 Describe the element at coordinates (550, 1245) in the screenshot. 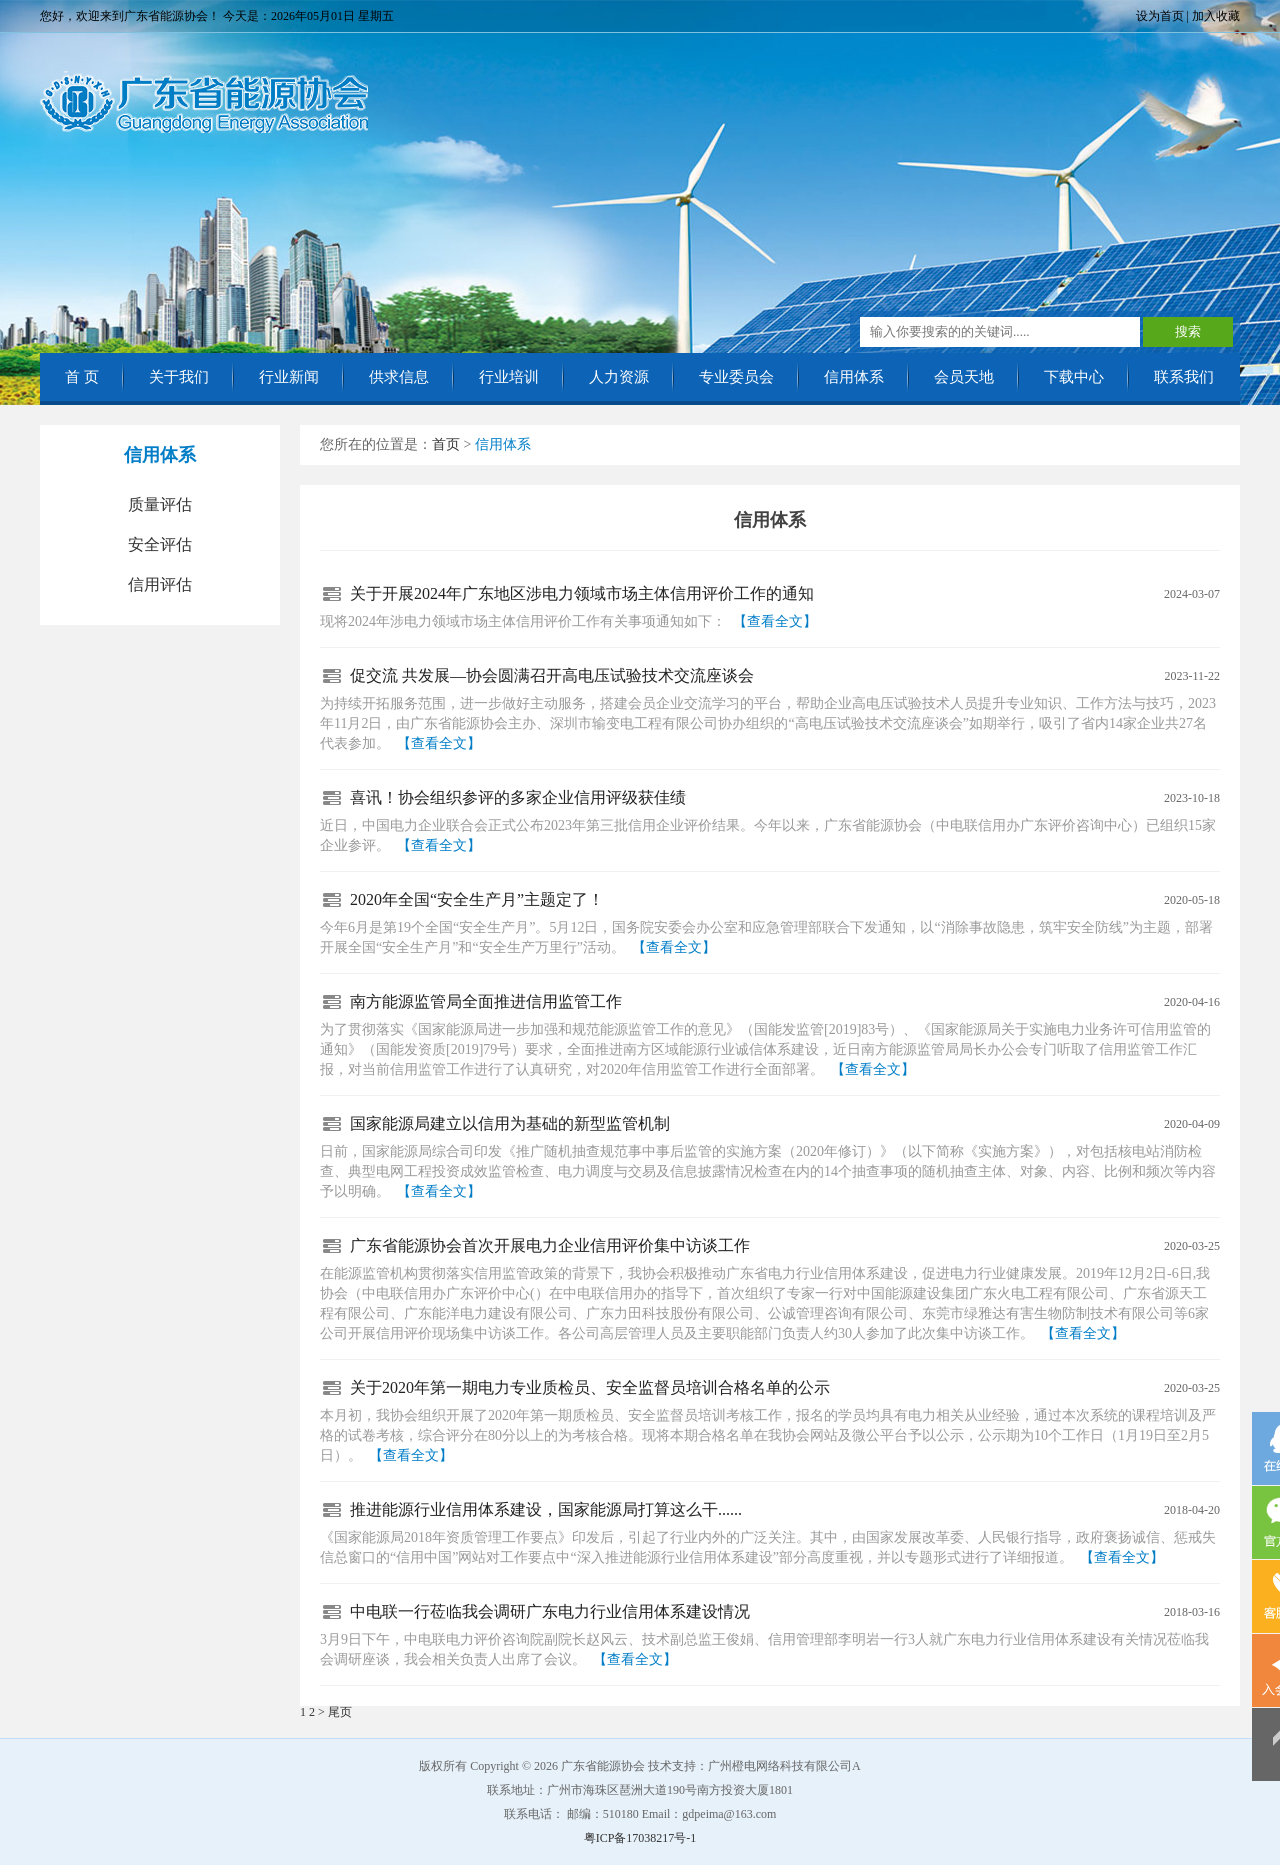

I see `广东省能源协会首次开展电力企业信用评价集中访谈工作` at that location.